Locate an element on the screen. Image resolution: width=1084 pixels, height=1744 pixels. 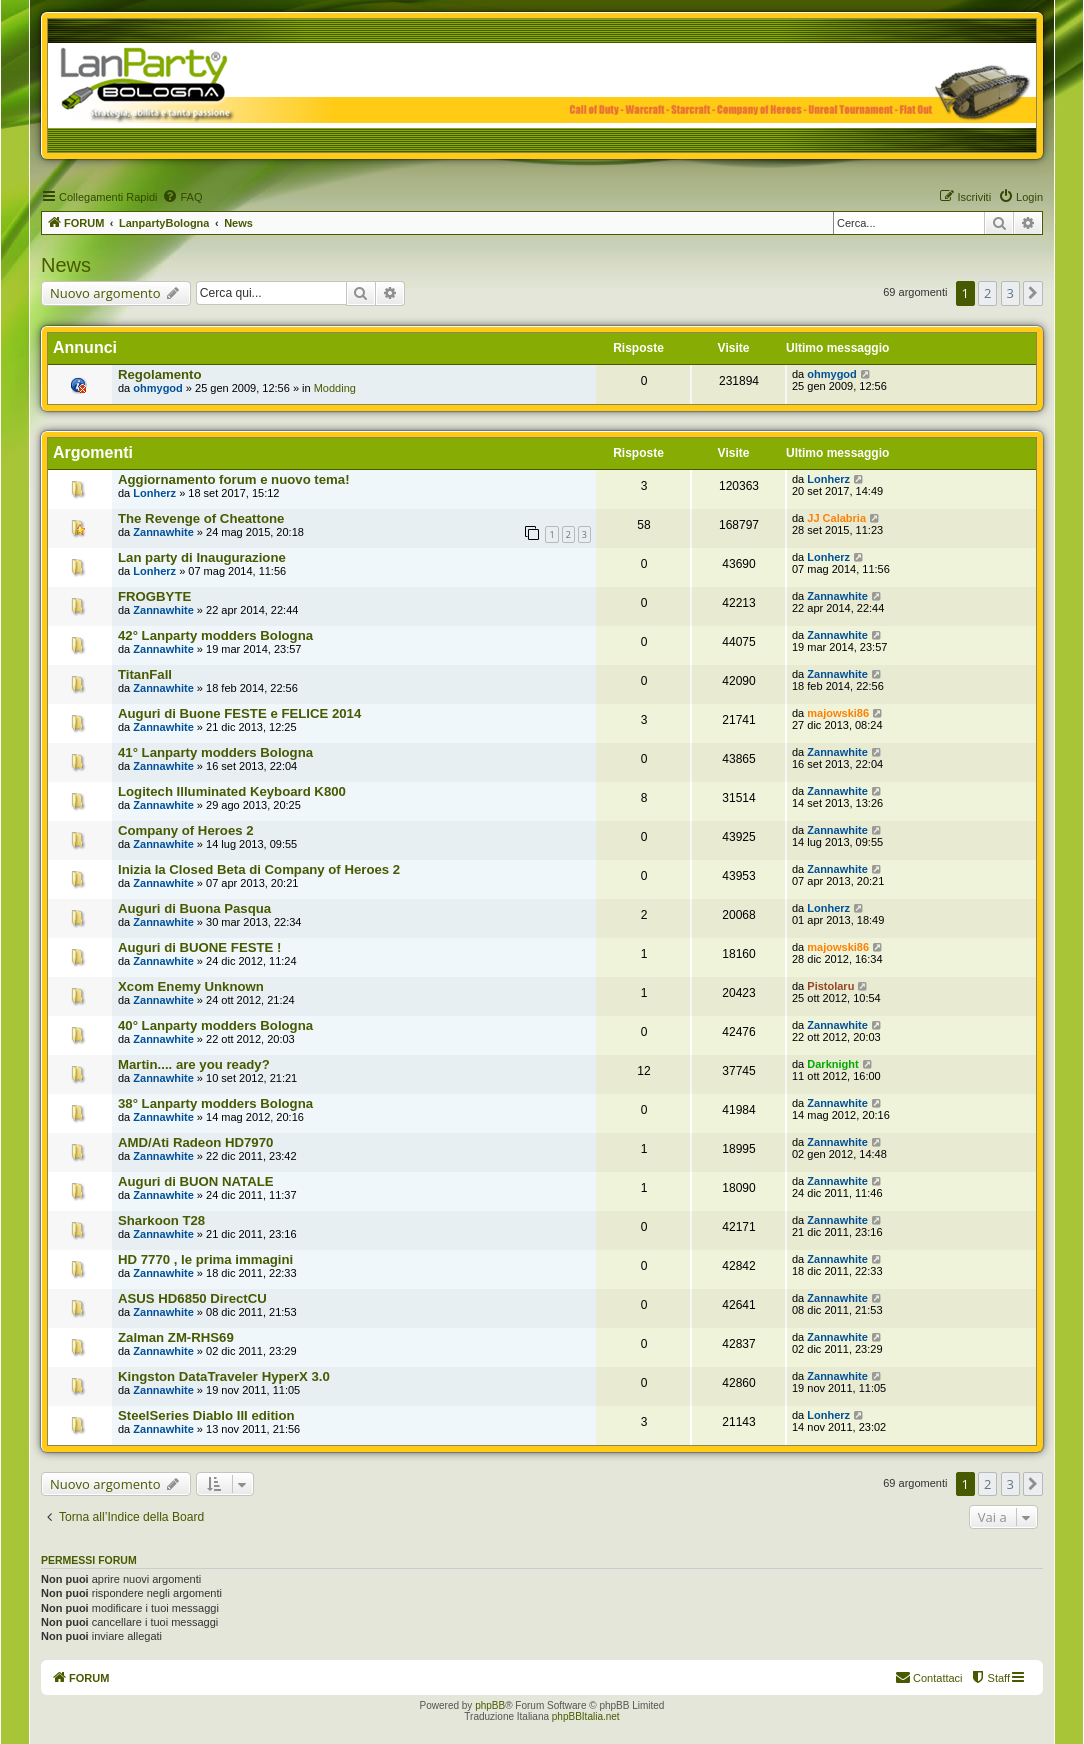
38° Lanparty modders Bologna is located at coordinates (215, 1103).